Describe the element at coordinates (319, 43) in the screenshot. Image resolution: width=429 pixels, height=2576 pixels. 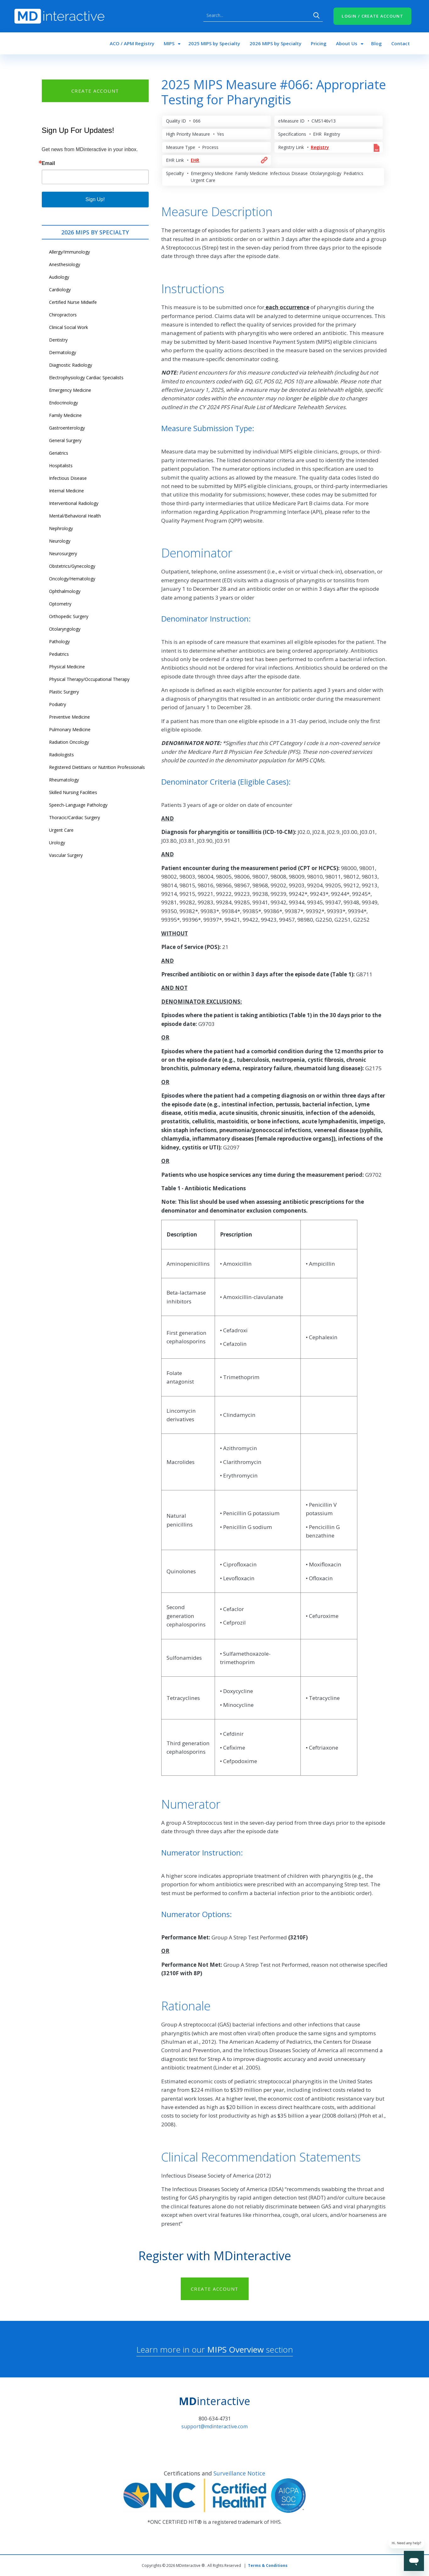
I see `Pricing` at that location.